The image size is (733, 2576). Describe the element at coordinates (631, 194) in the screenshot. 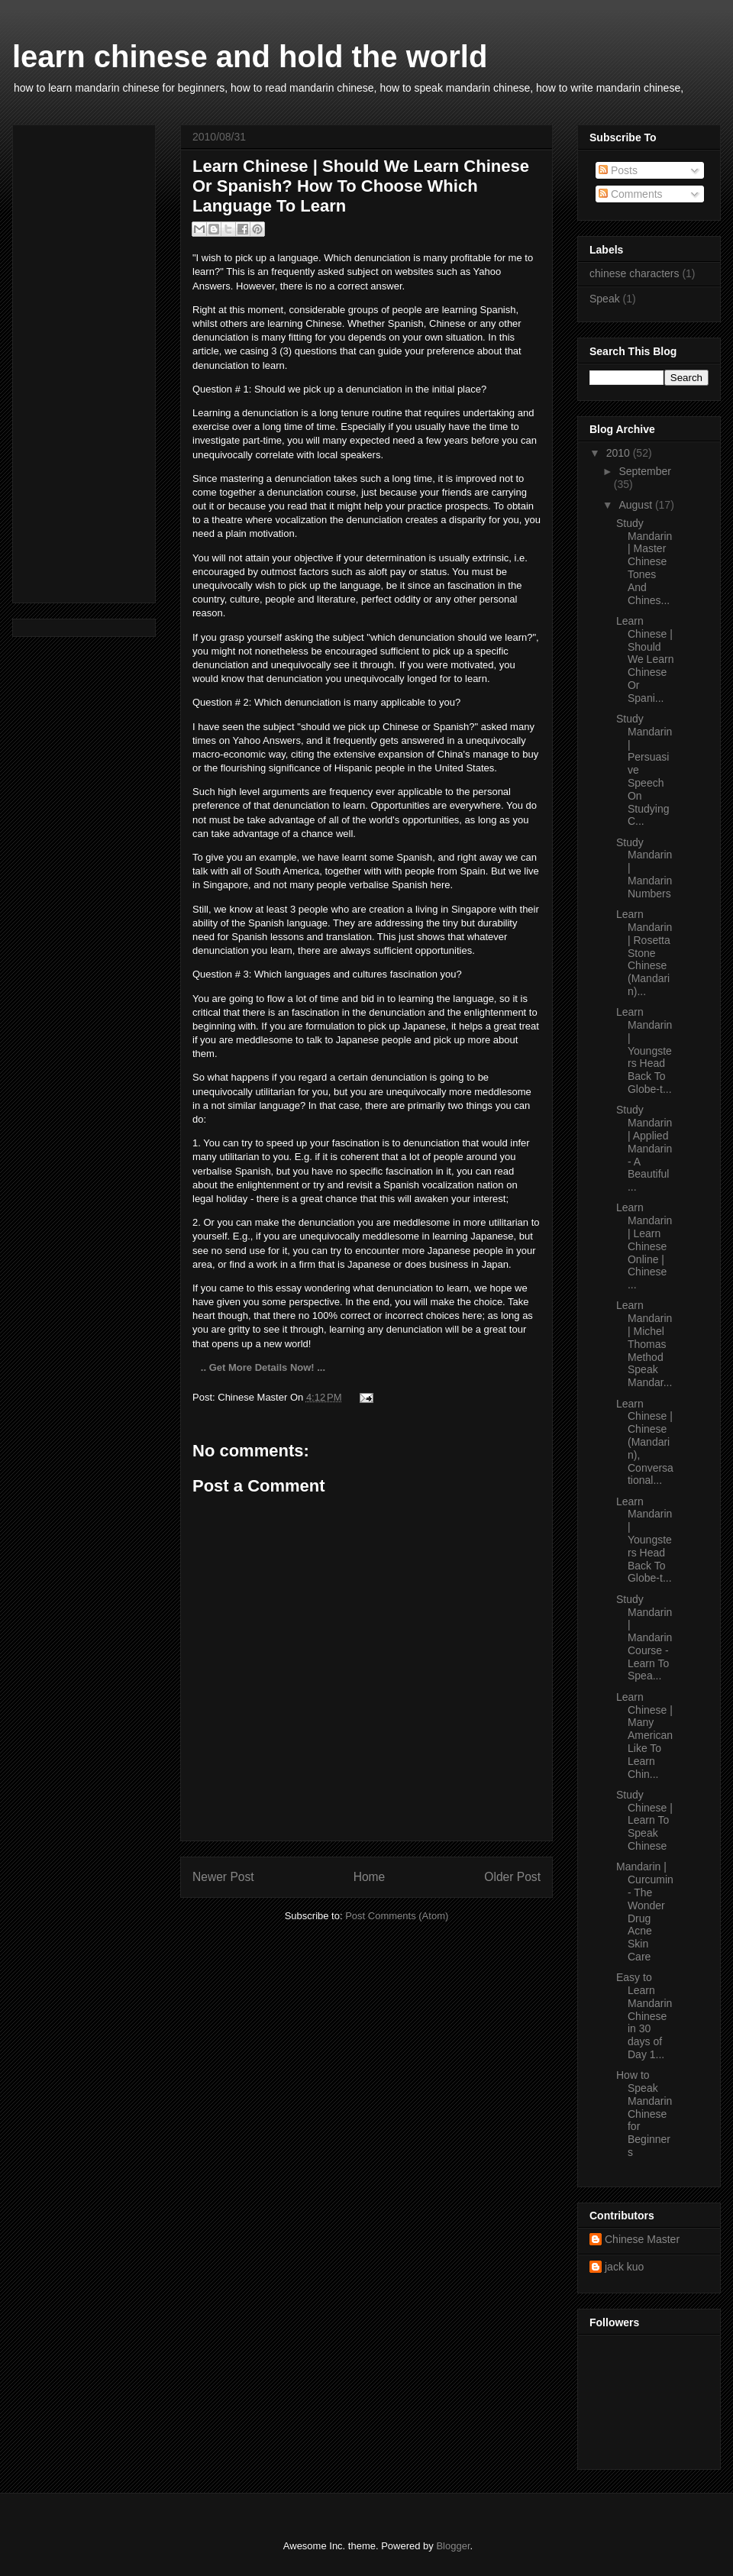

I see `Comments` at that location.